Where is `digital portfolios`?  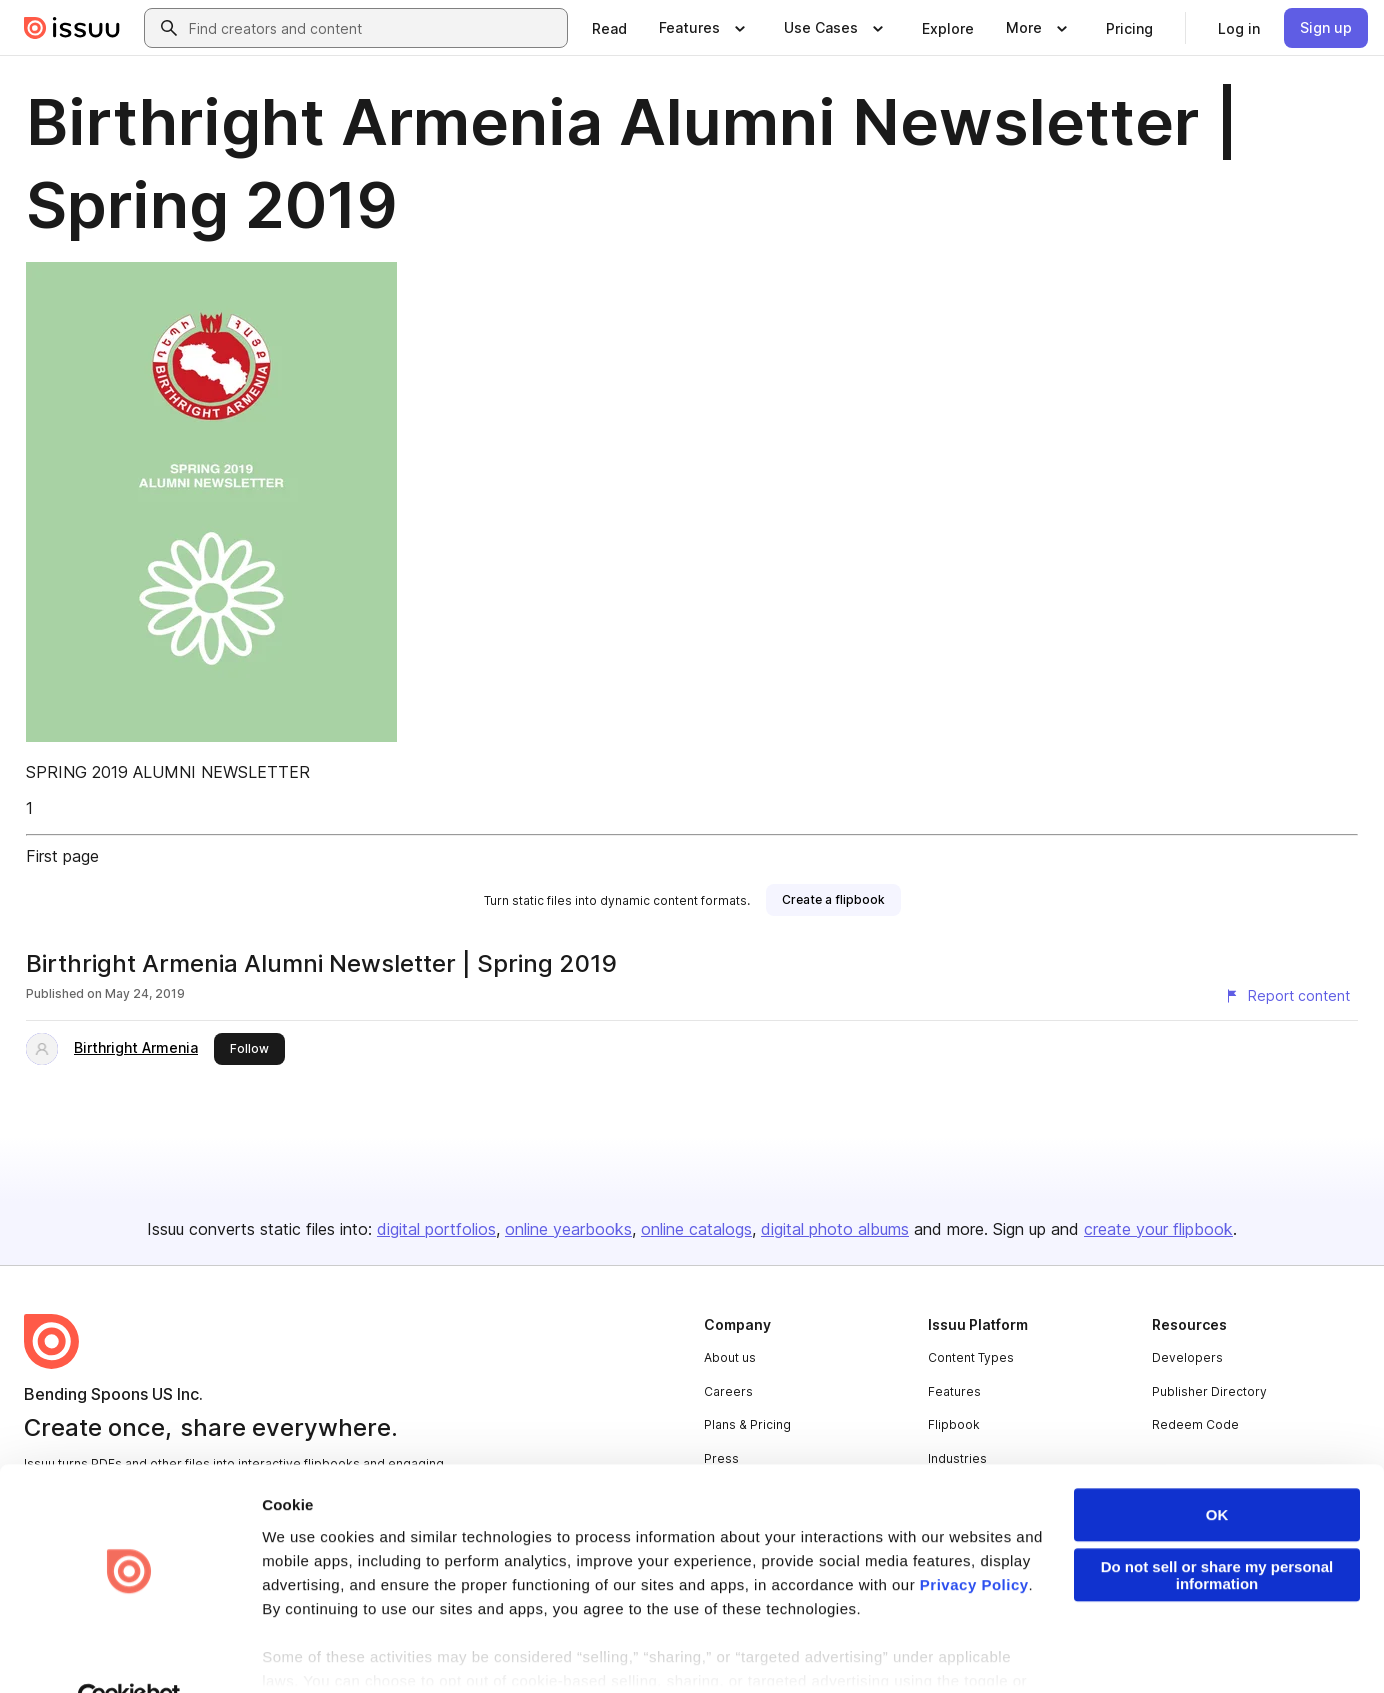 digital portfolios is located at coordinates (436, 1229).